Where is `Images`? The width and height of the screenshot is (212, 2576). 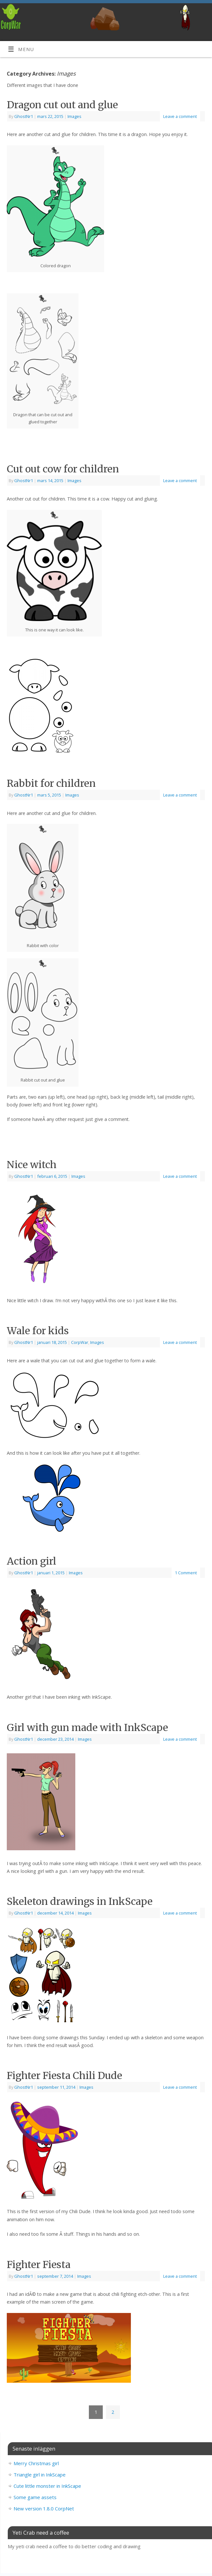
Images is located at coordinates (74, 116).